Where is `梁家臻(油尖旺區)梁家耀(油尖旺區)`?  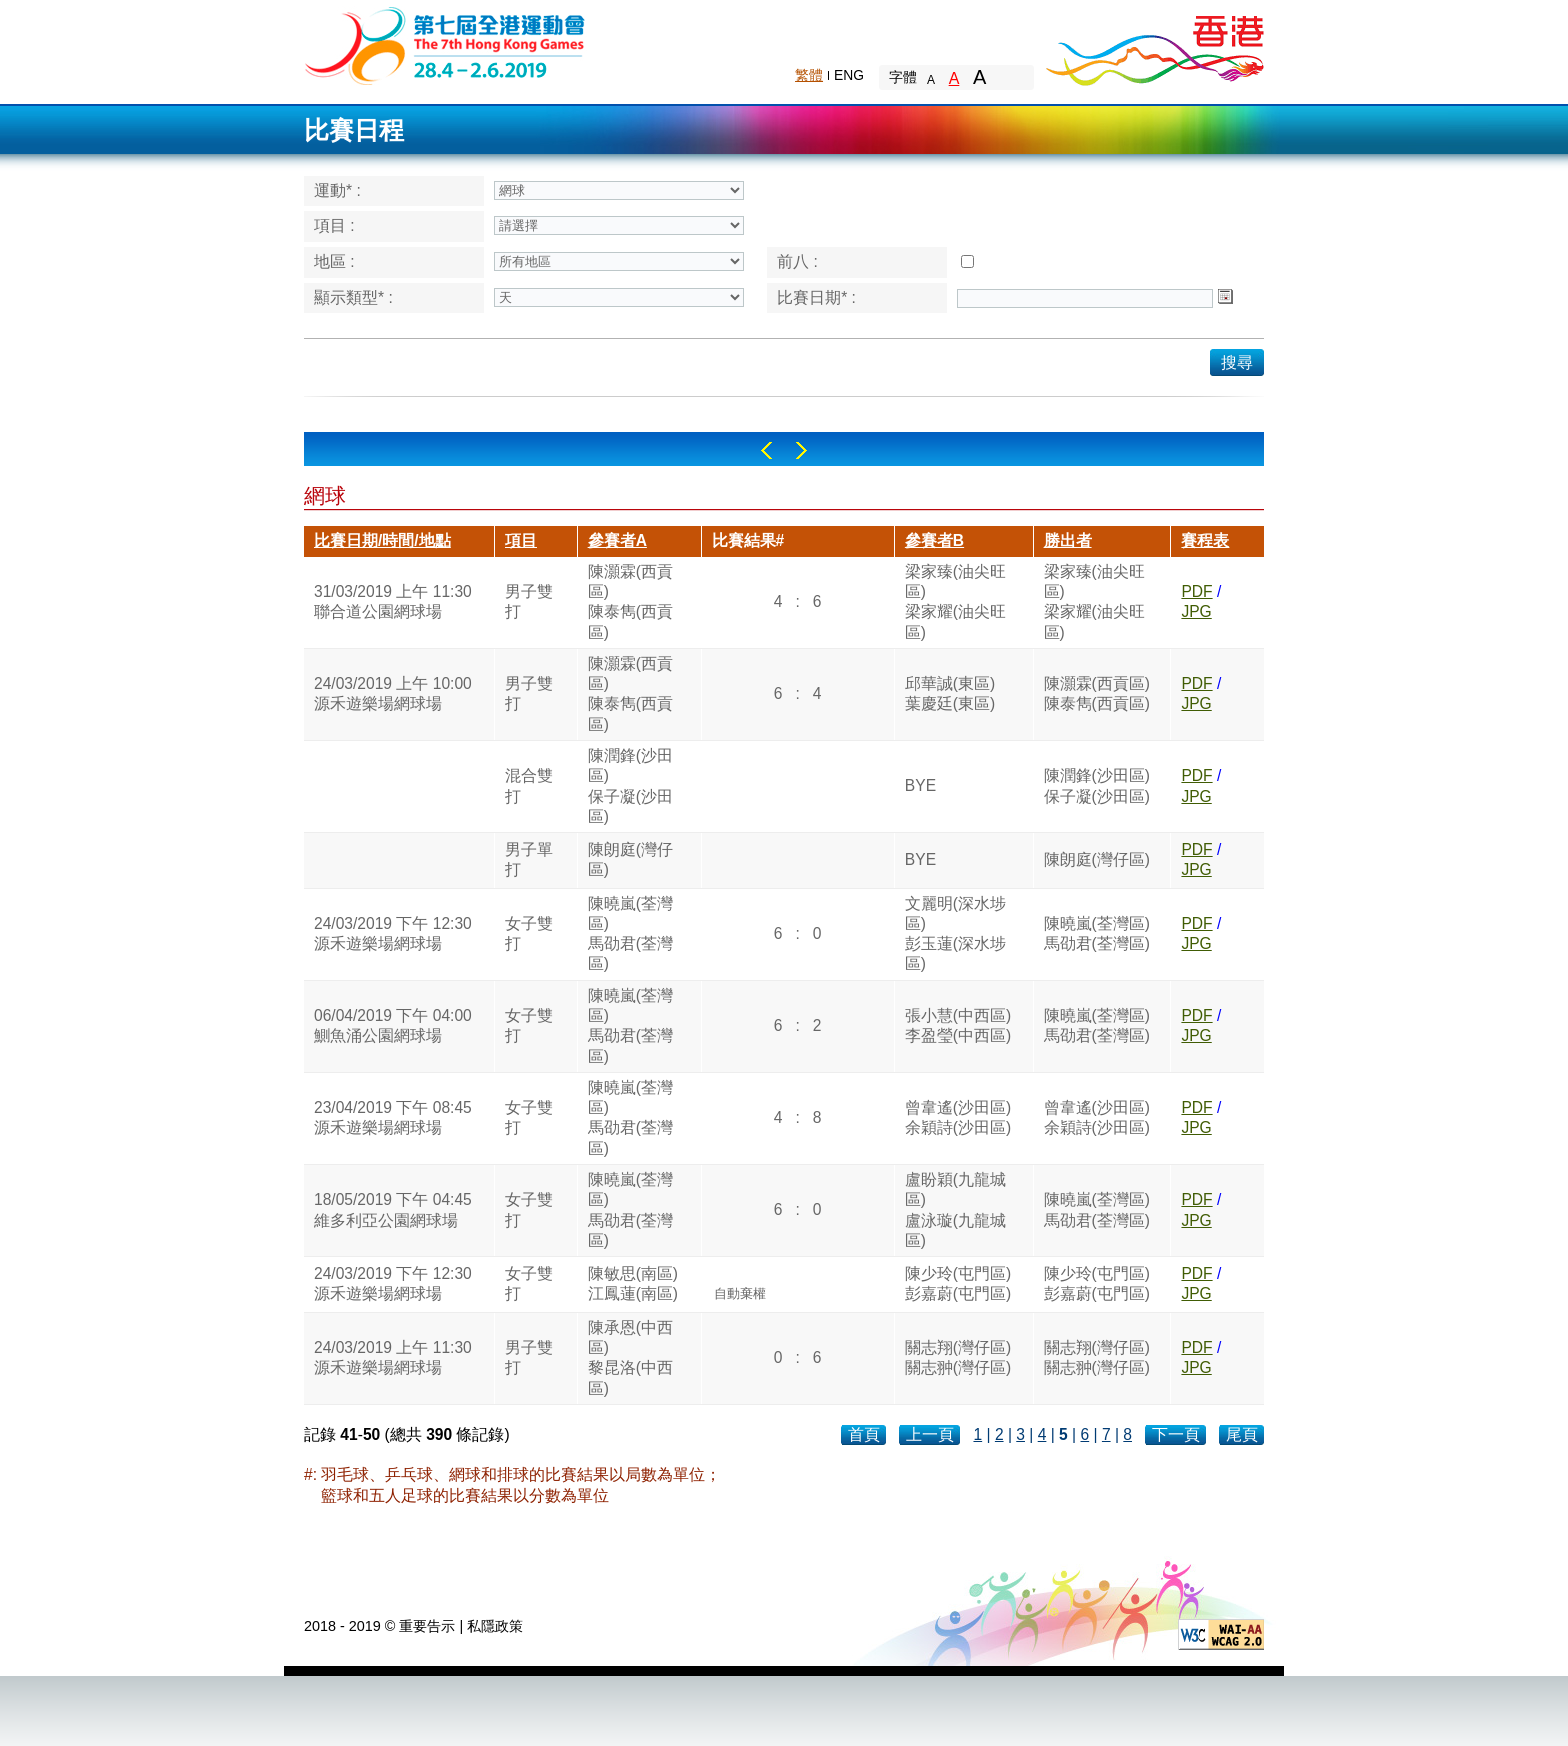 梁家臻(油尖旺區)梁家耀(油尖旺區) is located at coordinates (955, 602).